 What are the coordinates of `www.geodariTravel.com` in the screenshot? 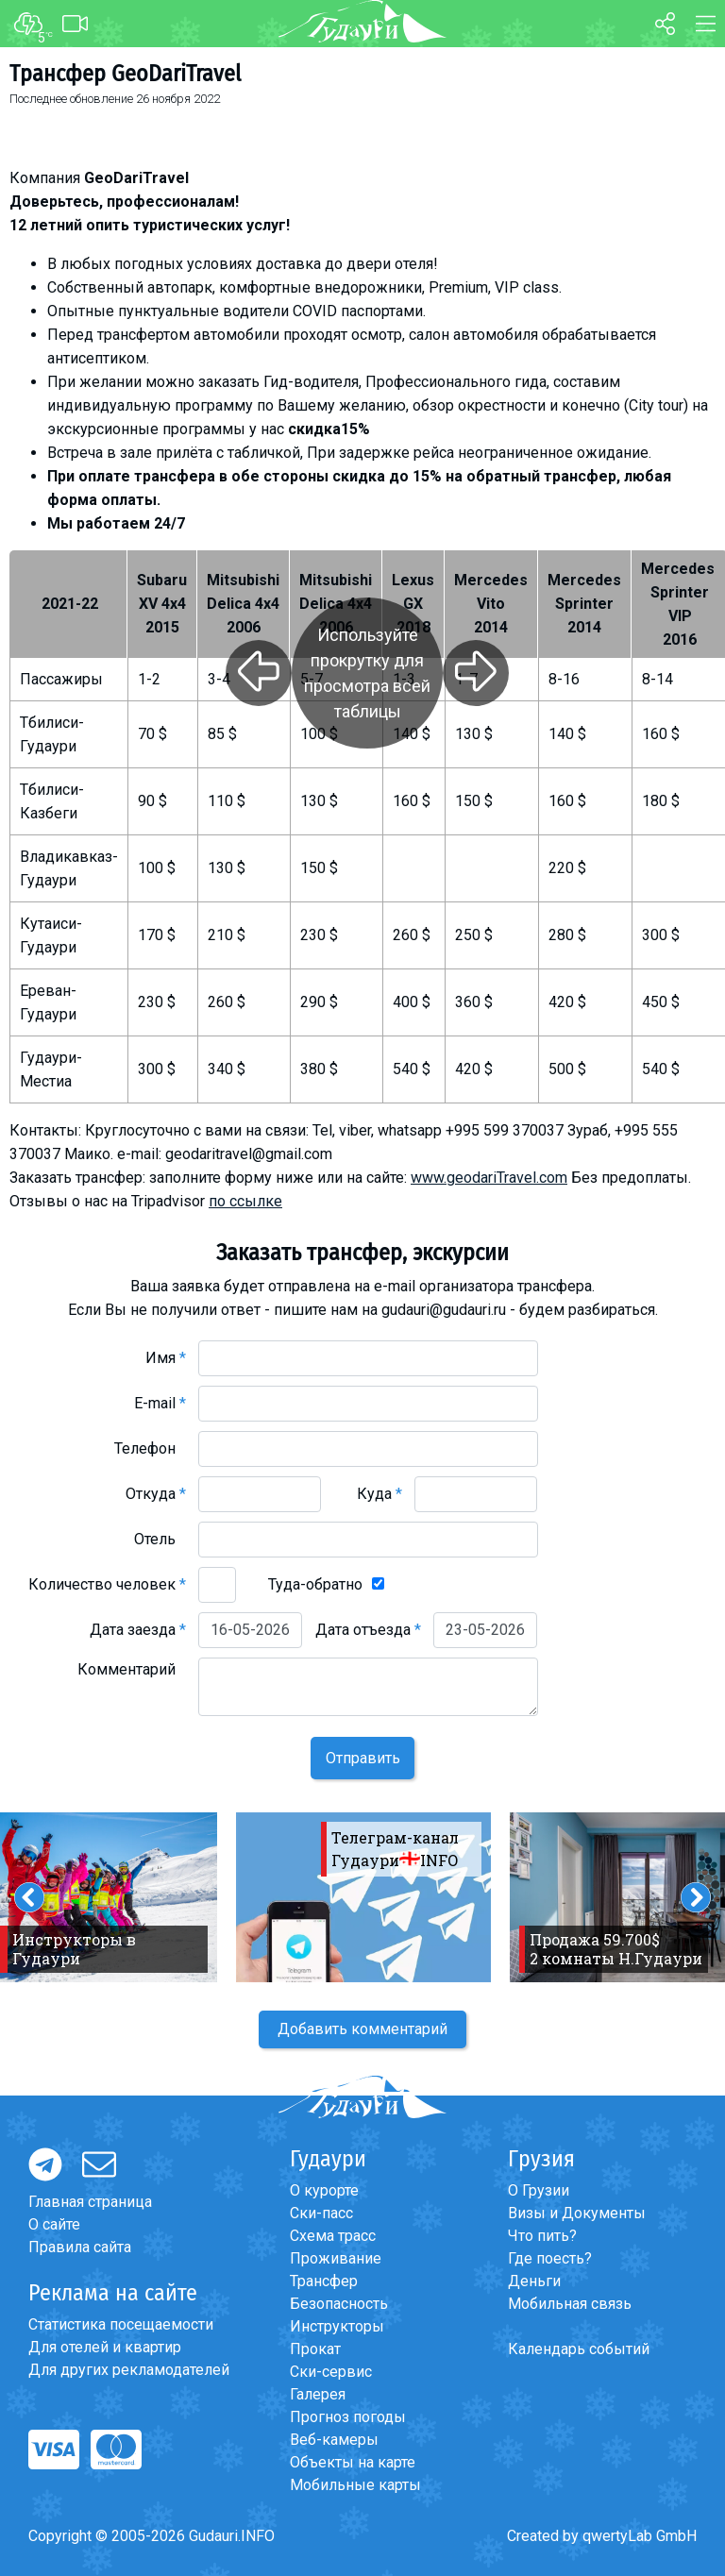 It's located at (489, 1178).